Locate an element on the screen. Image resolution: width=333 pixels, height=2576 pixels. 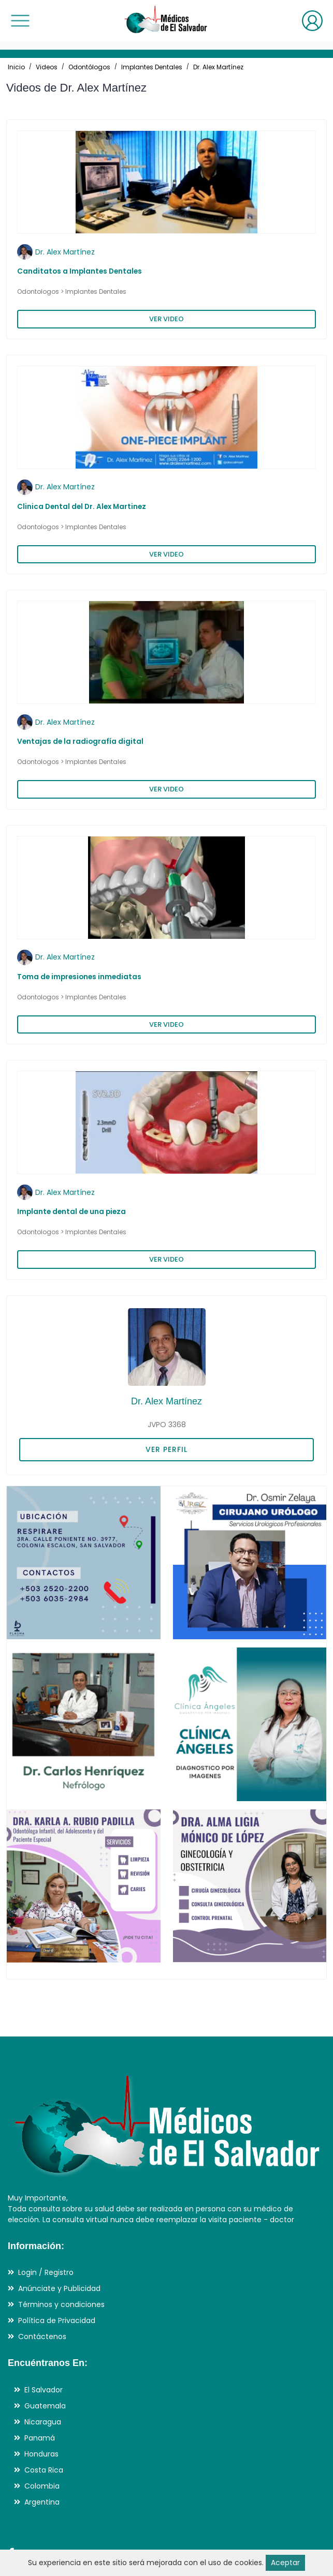
Argentina is located at coordinates (42, 2502).